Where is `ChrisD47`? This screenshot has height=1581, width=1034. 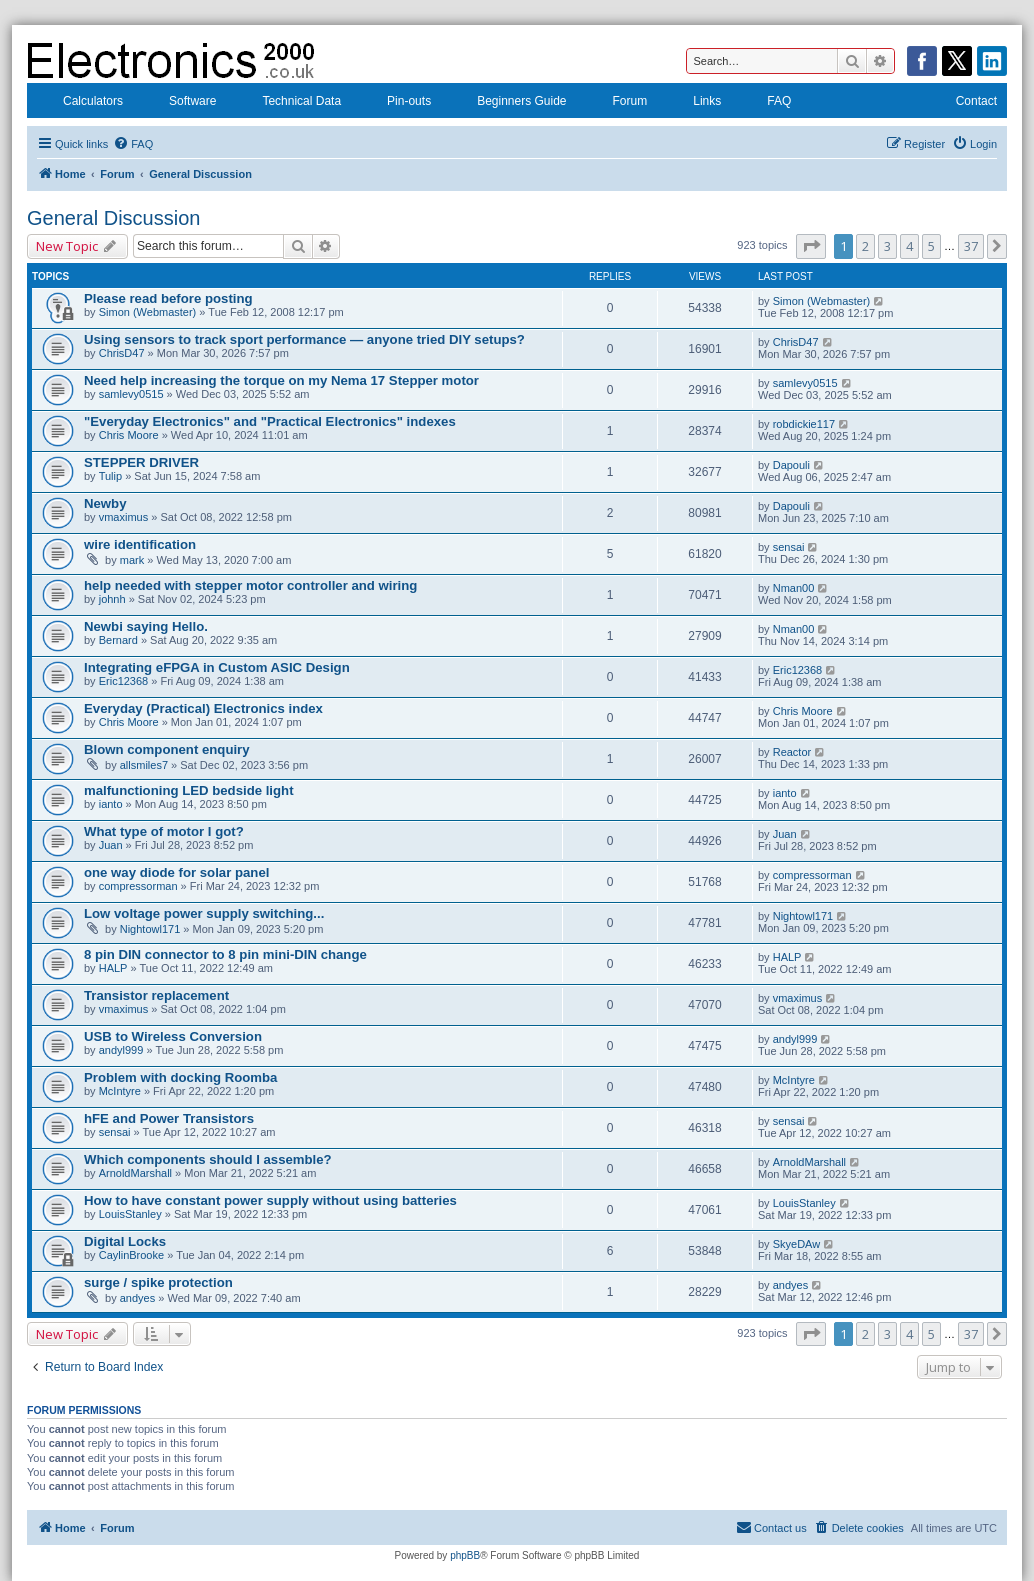 ChrisD47 is located at coordinates (122, 353).